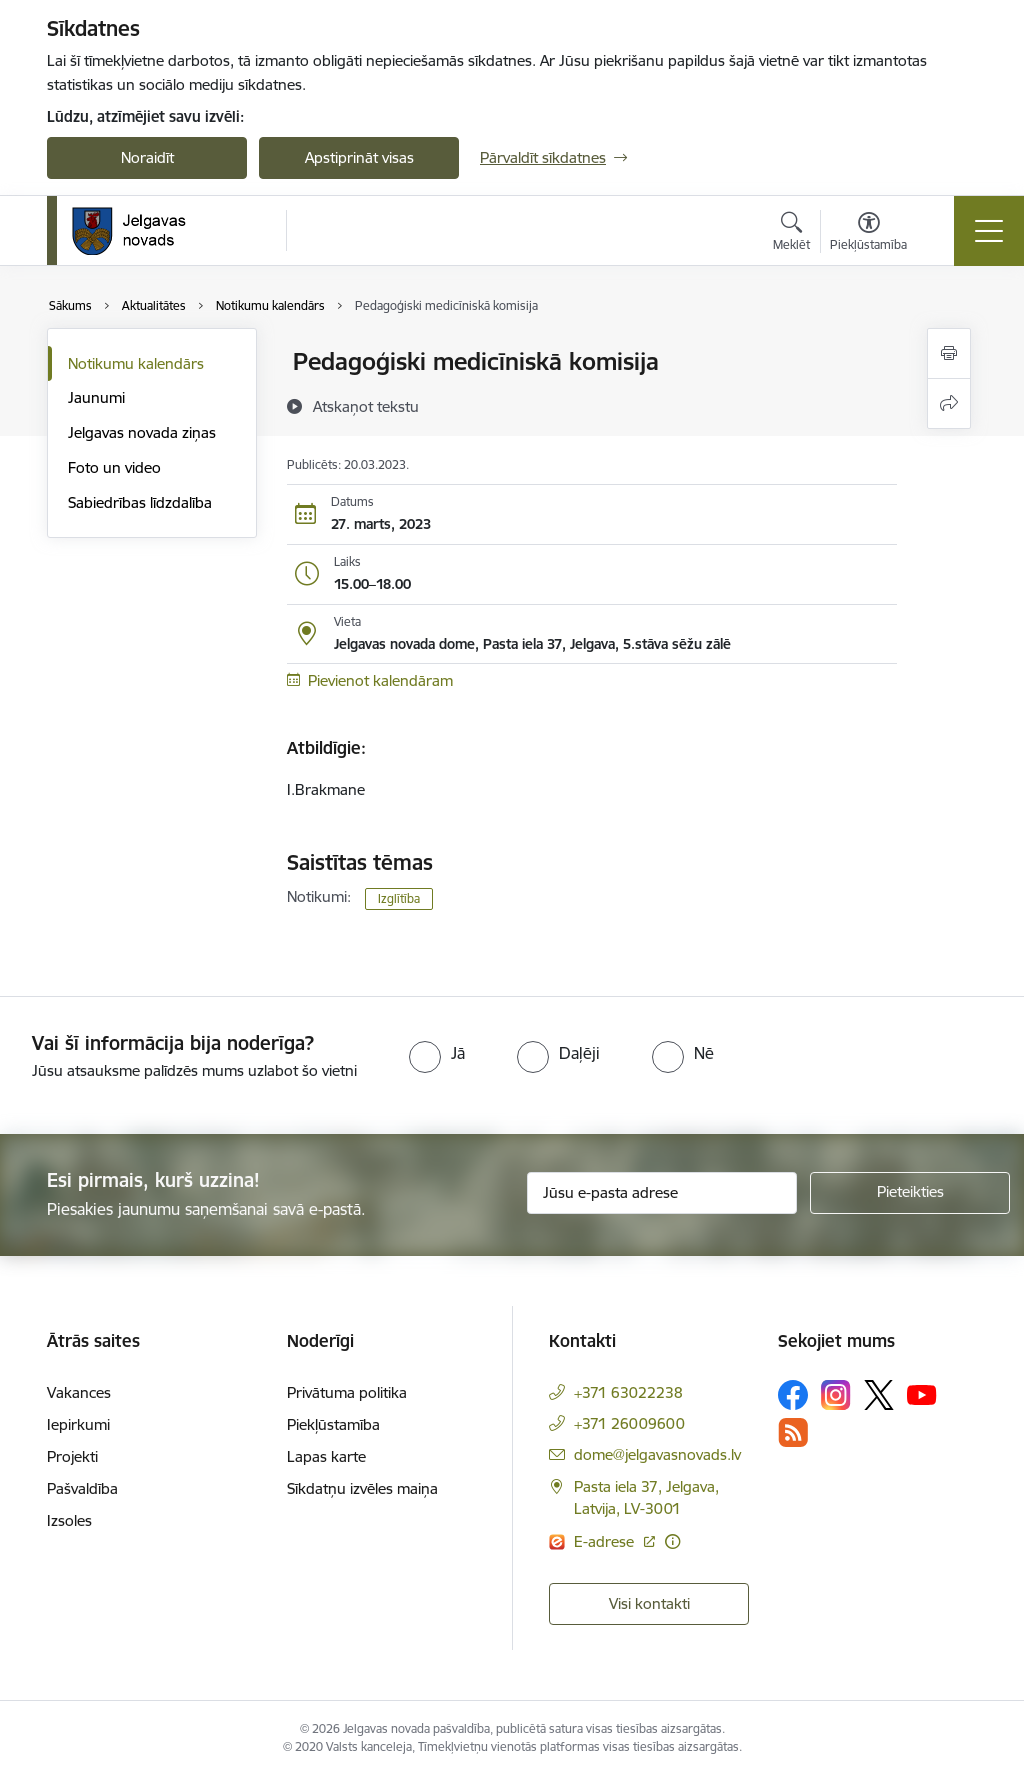 This screenshot has width=1024, height=1777. Describe the element at coordinates (628, 1392) in the screenshot. I see `+371 63022238 [Tālruņa numurs: +371 63022238]` at that location.